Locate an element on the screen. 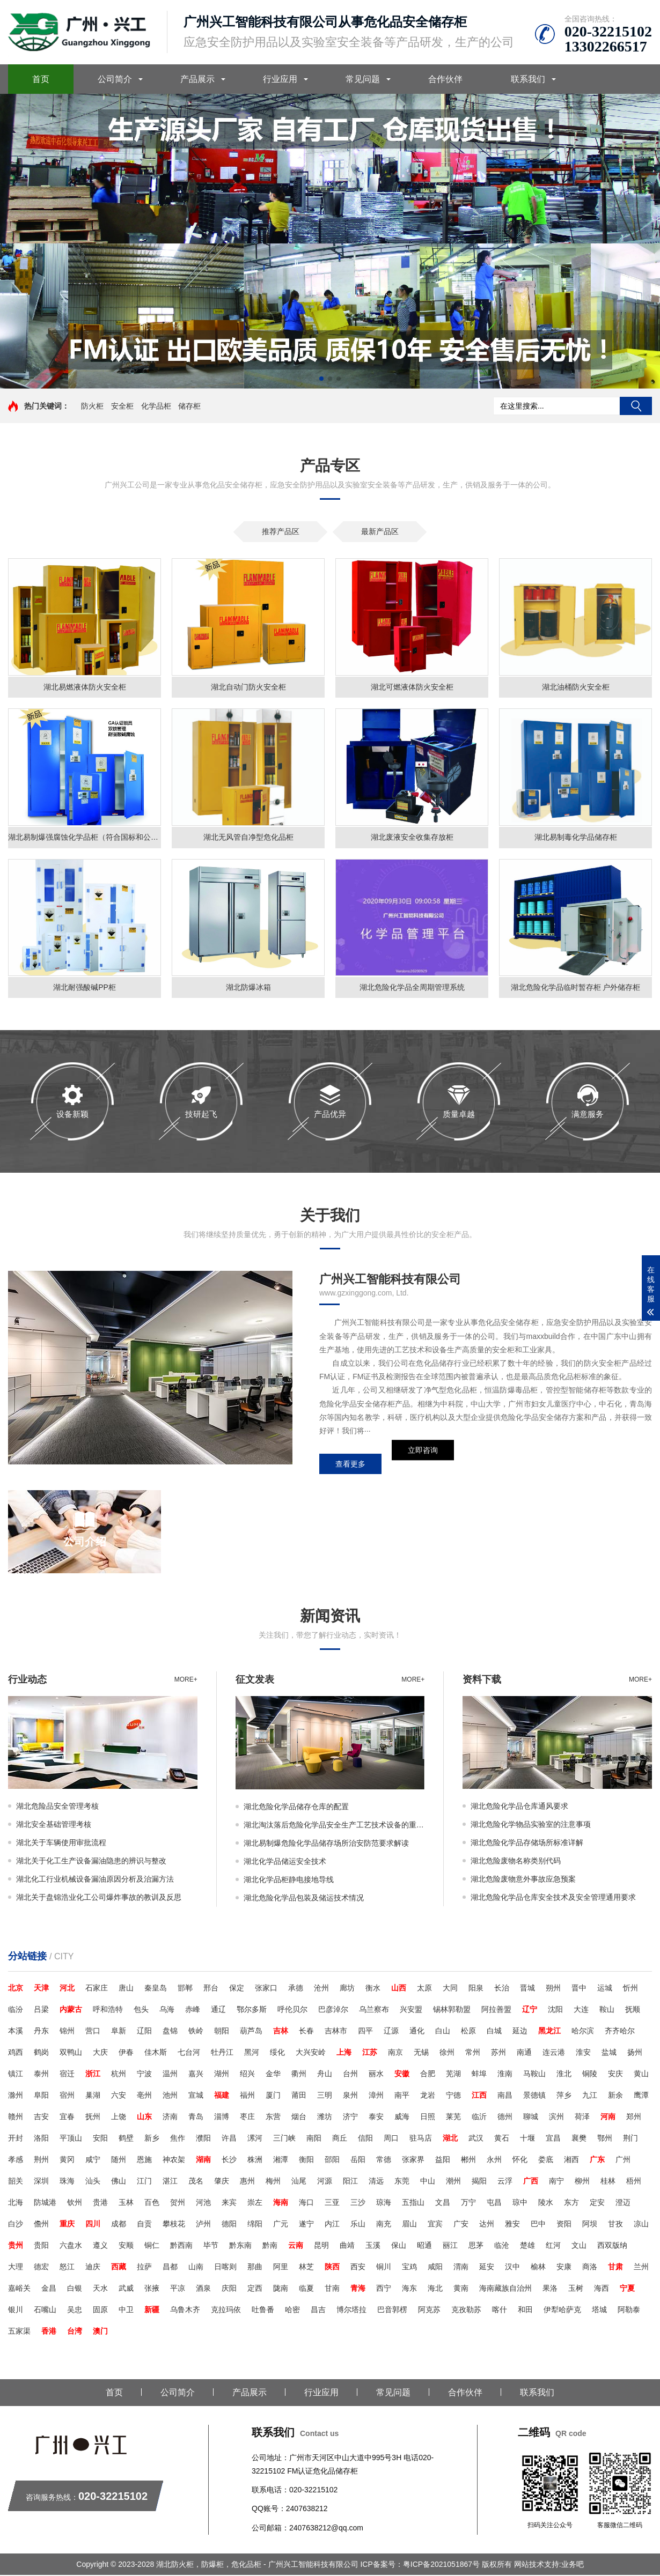 The width and height of the screenshot is (660, 2576). 梧州 is located at coordinates (633, 2182).